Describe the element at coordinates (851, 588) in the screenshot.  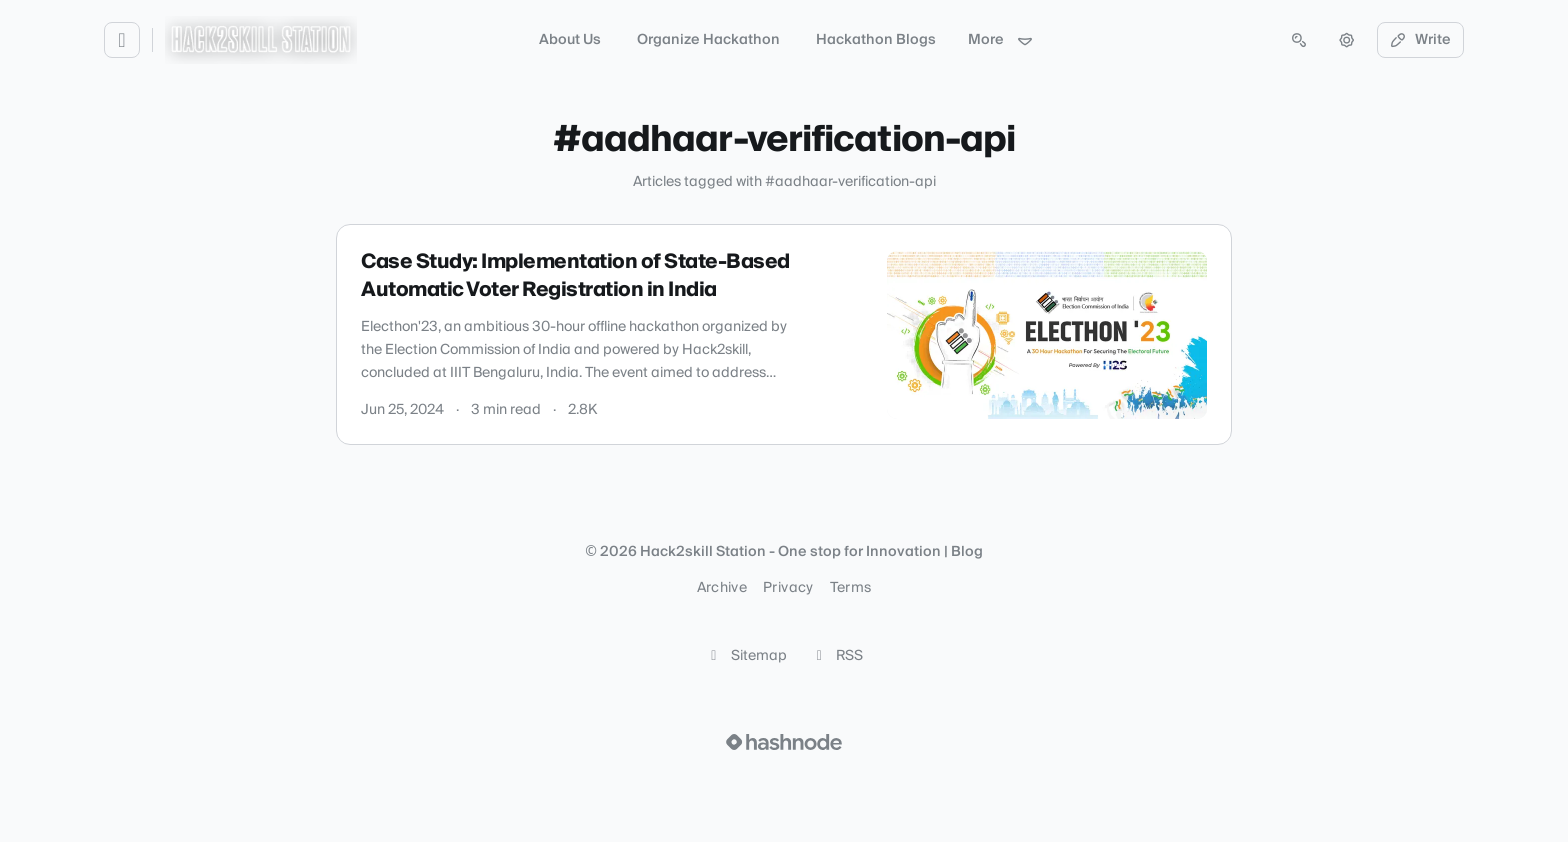
I see `Terms` at that location.